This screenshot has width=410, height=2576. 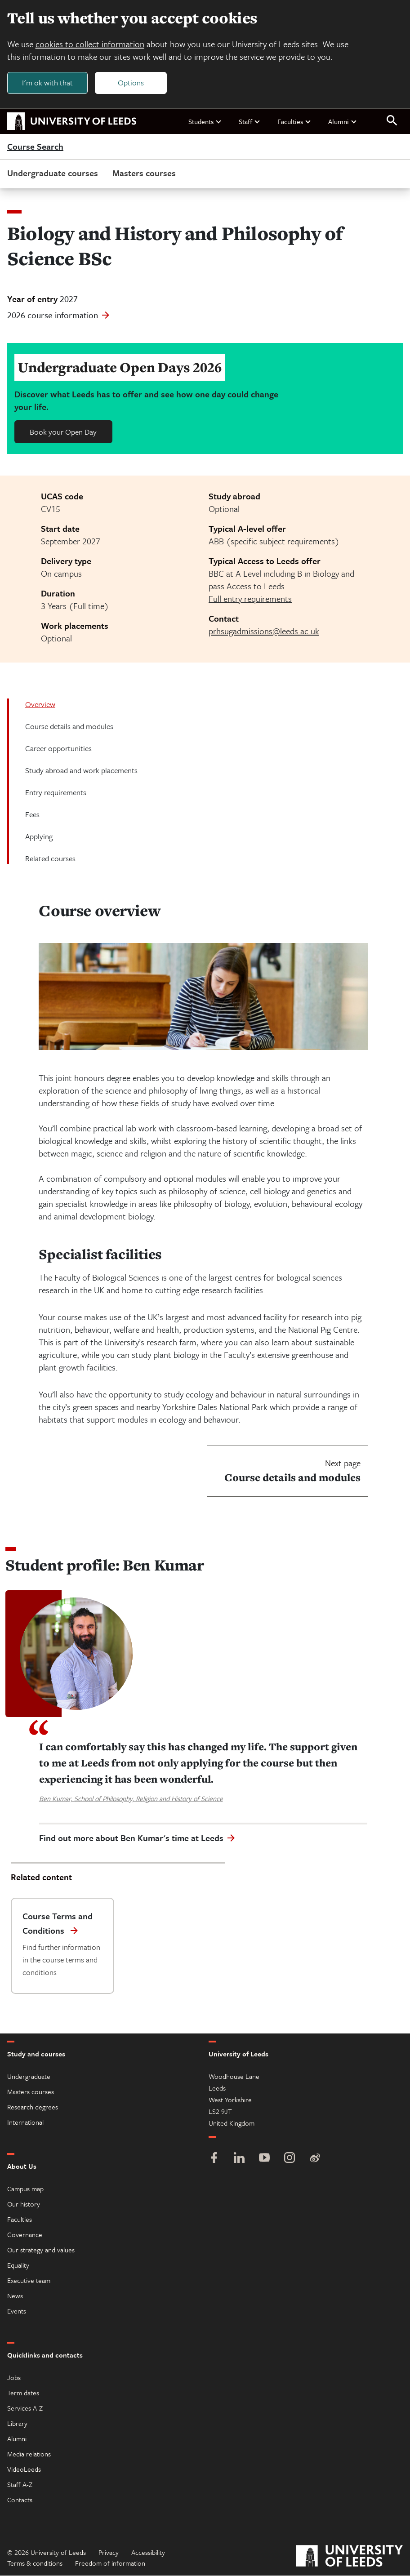 I want to click on Executive team, so click(x=28, y=2281).